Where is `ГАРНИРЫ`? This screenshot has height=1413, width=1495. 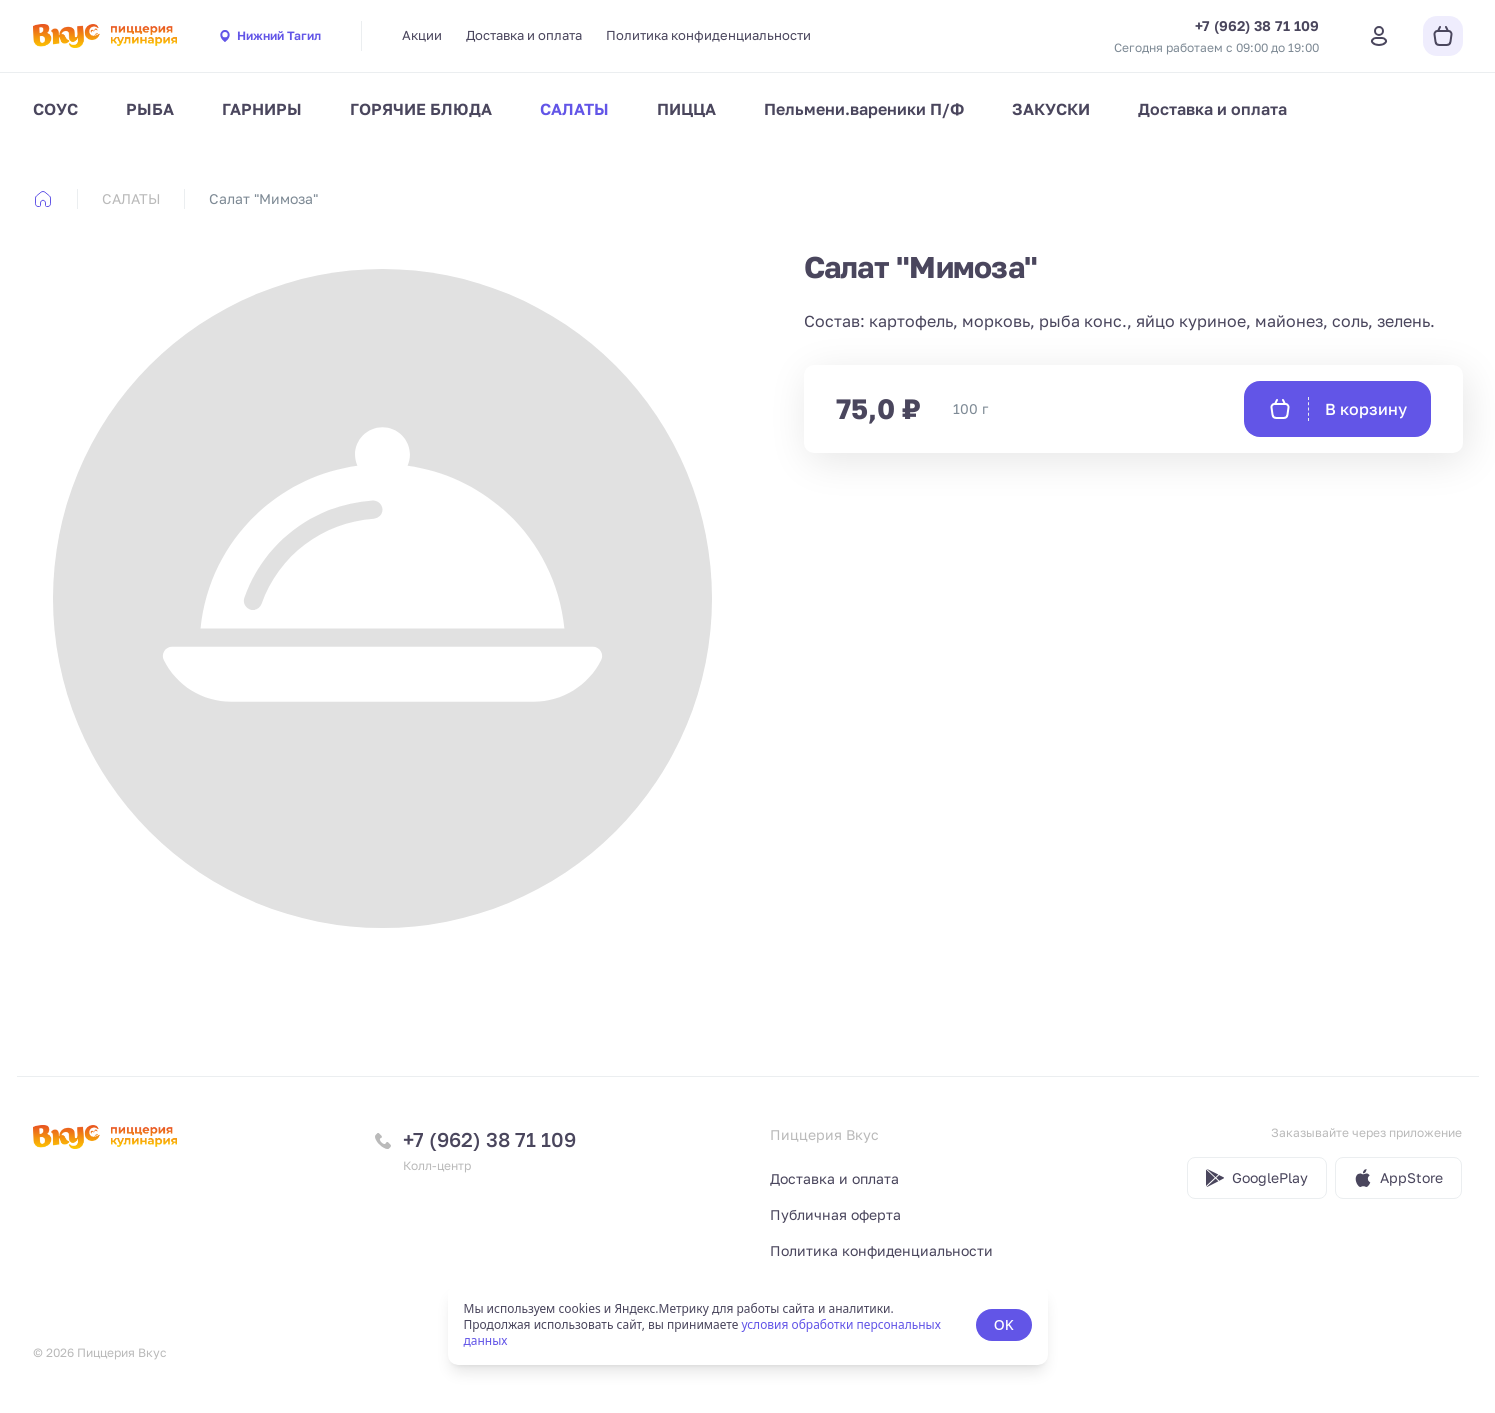 ГАРНИРЫ is located at coordinates (262, 109).